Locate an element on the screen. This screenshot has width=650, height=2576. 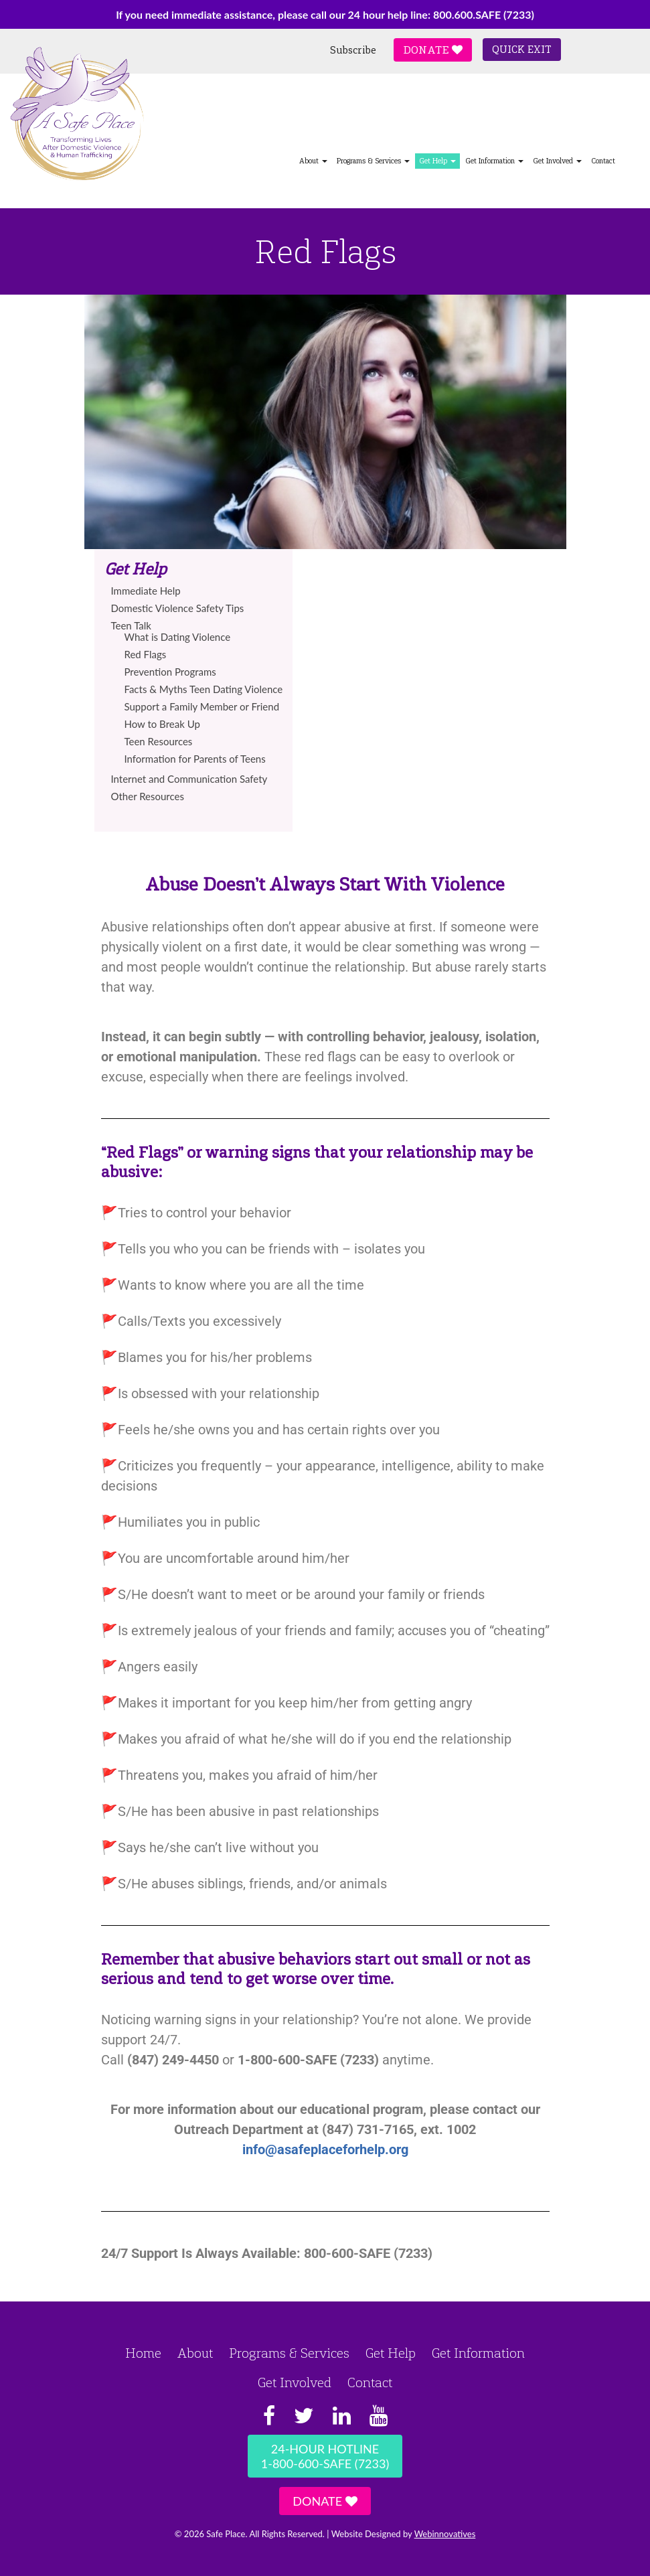
Red Flags is located at coordinates (146, 654).